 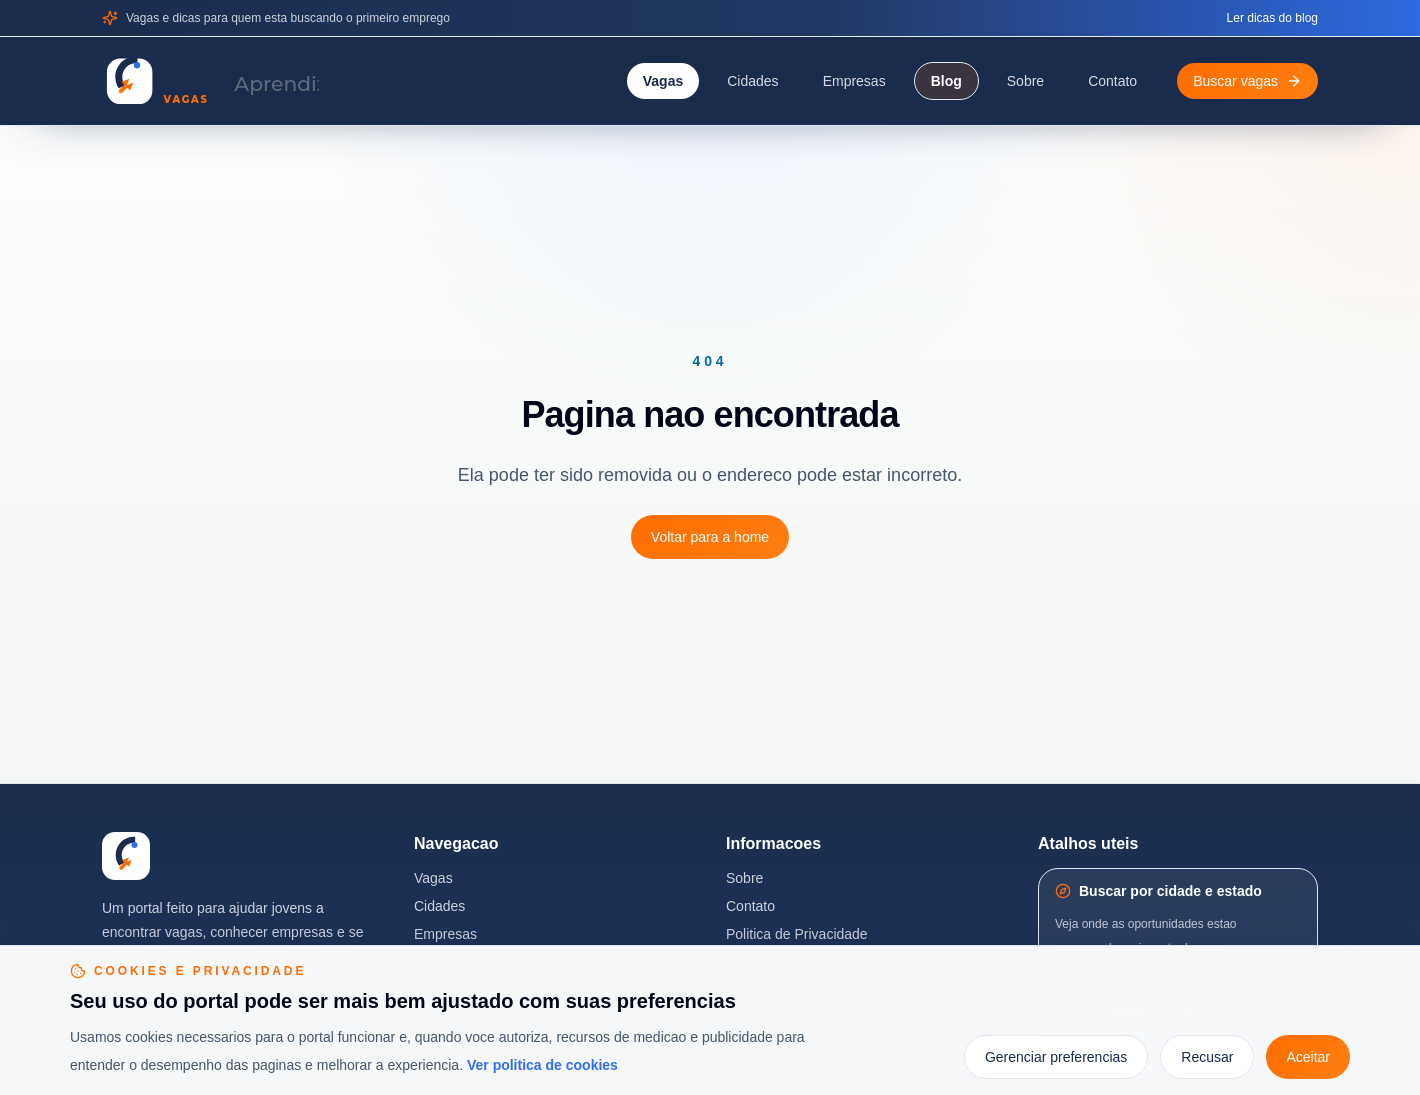 What do you see at coordinates (946, 81) in the screenshot?
I see `Blog` at bounding box center [946, 81].